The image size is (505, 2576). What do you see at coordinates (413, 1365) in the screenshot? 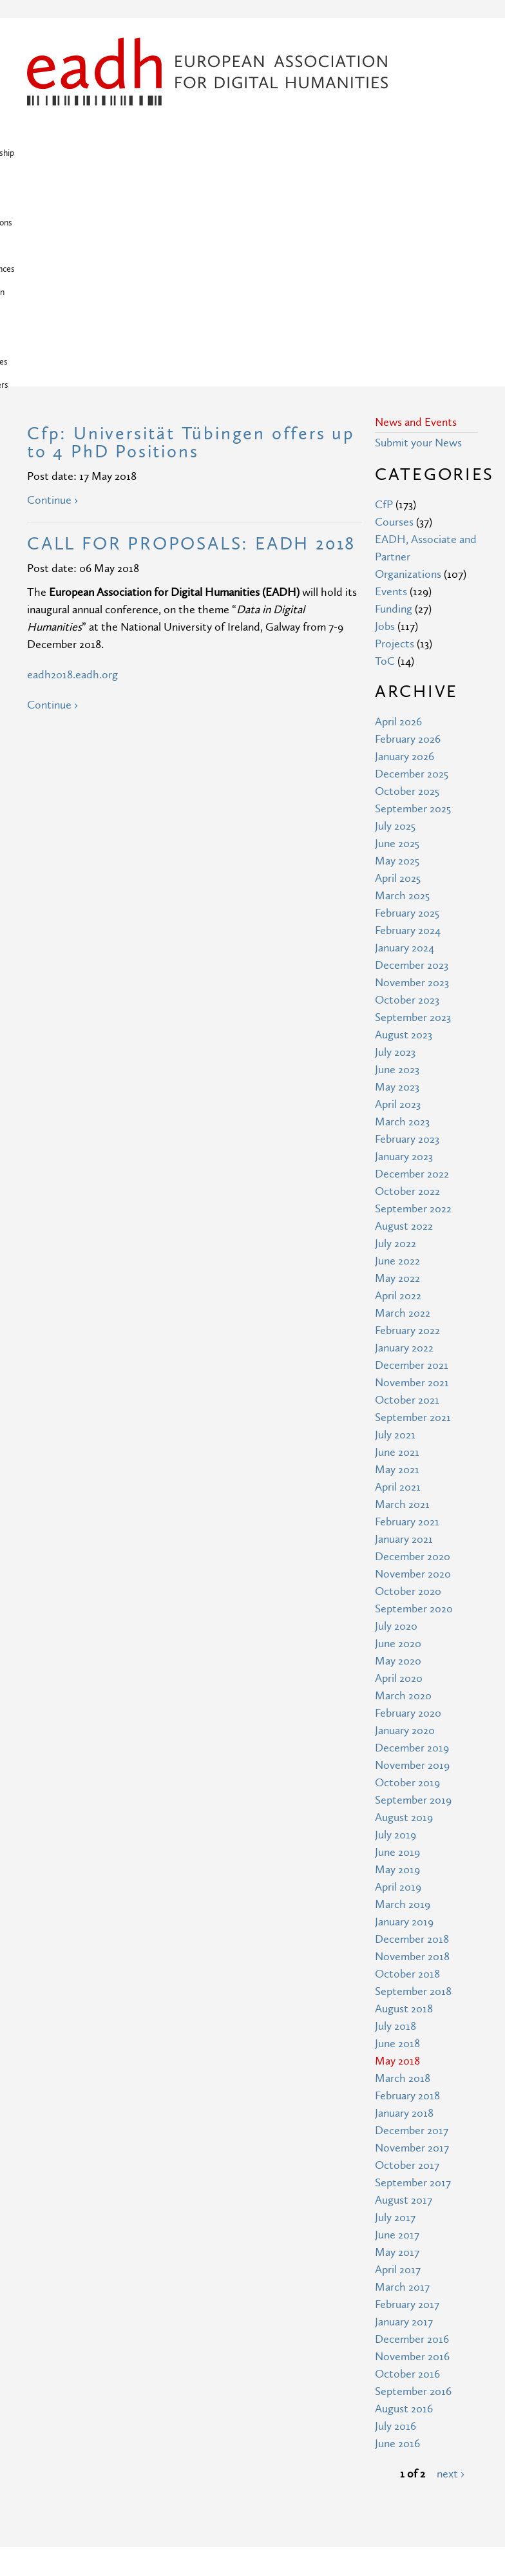
I see `November 2020` at bounding box center [413, 1365].